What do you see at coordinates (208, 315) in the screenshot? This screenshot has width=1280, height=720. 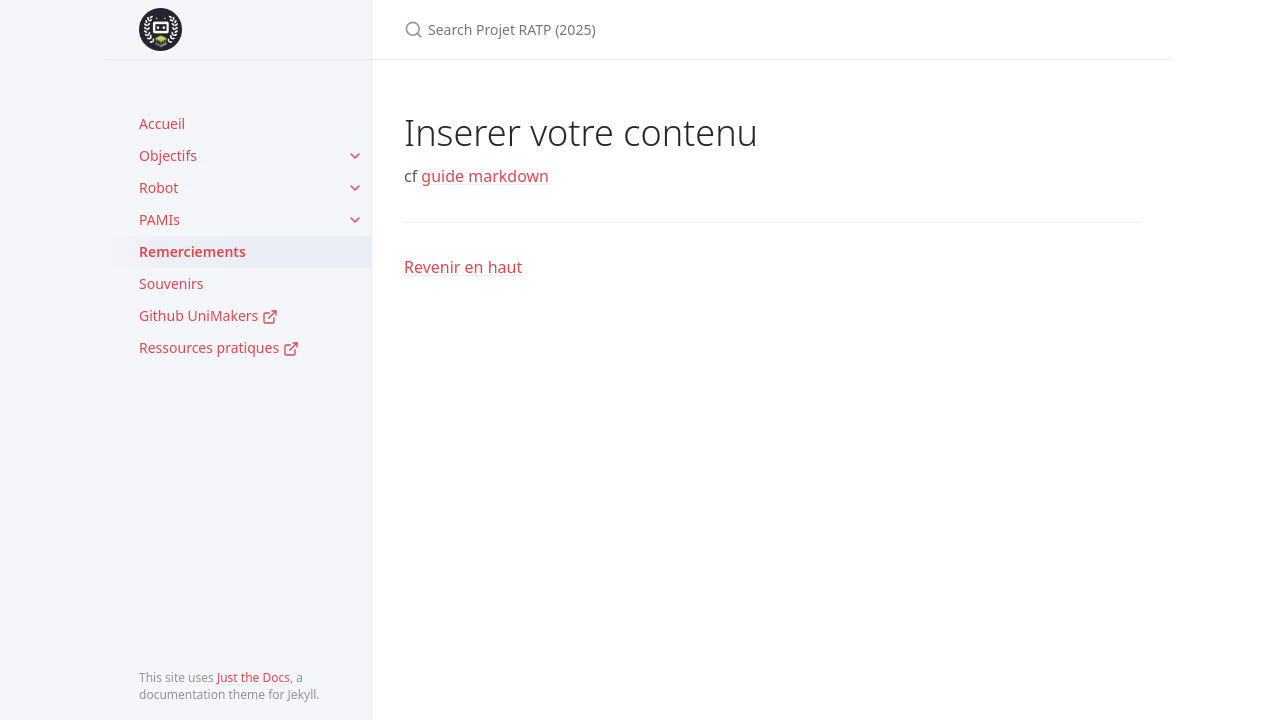 I see `Github UniMakers` at bounding box center [208, 315].